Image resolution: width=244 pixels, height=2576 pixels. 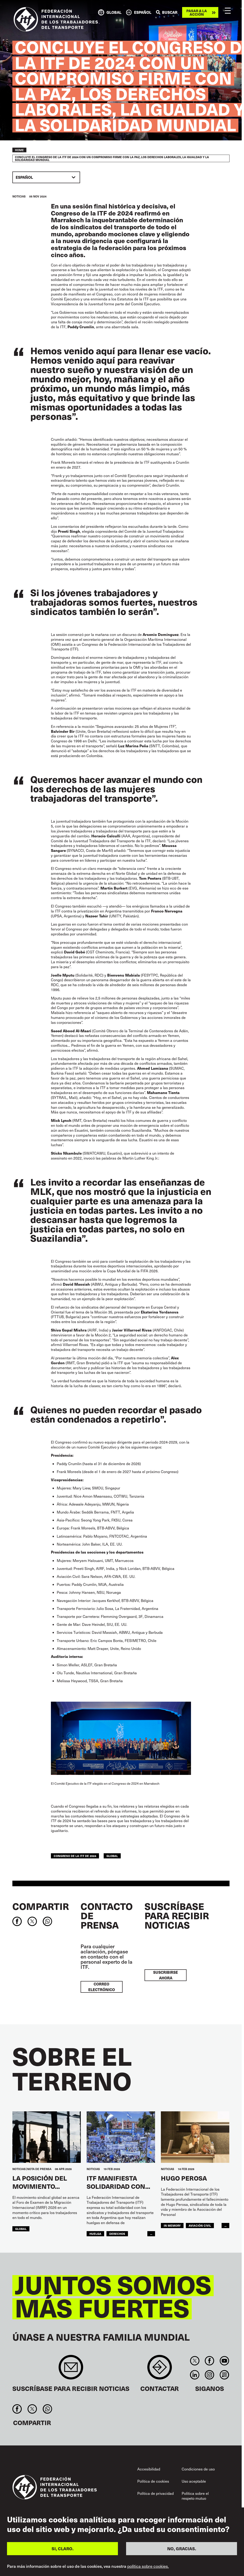 I want to click on huelga, so click(x=95, y=2234).